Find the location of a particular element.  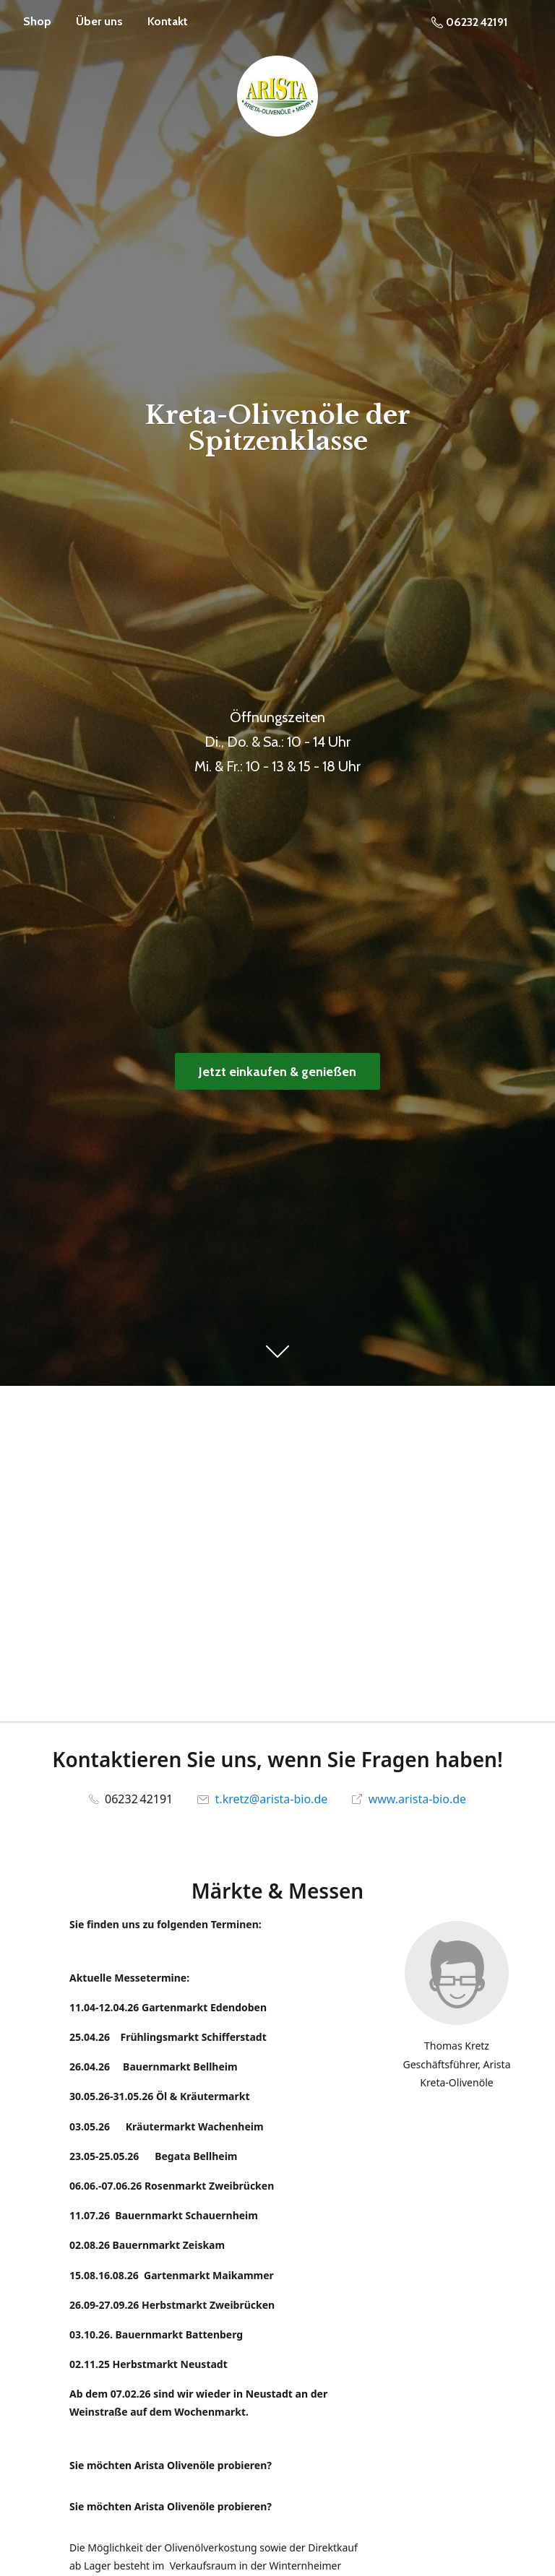

Shop is located at coordinates (37, 21).